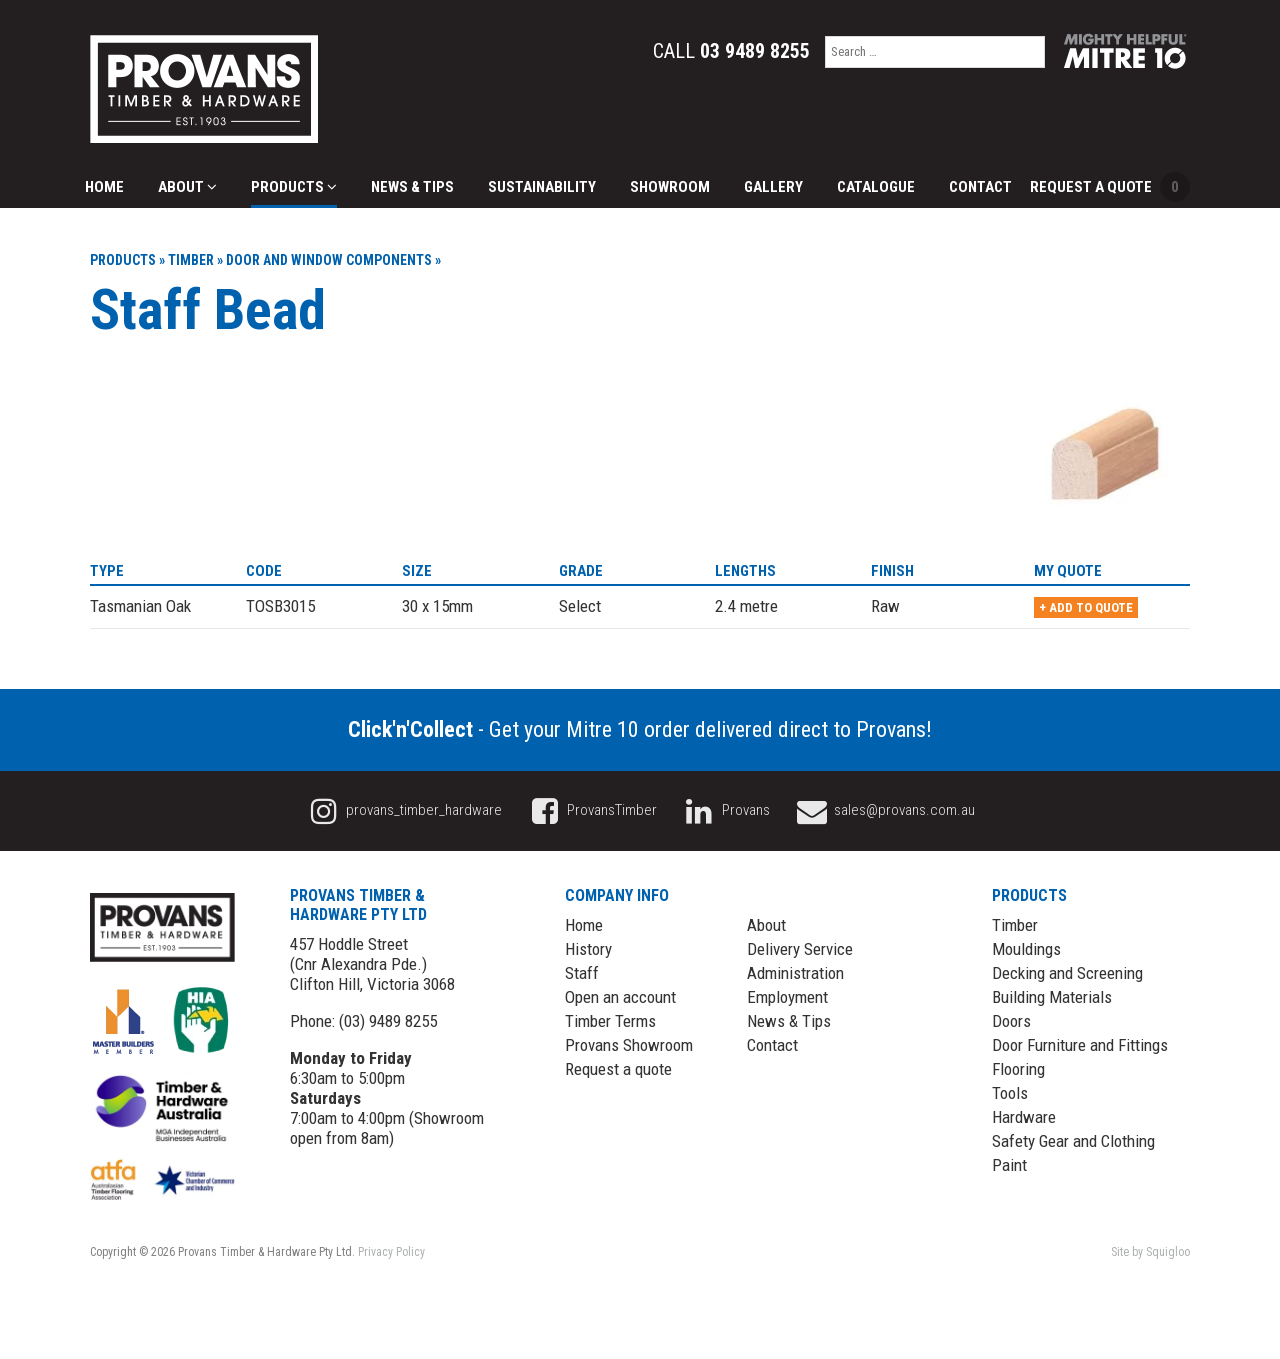 The width and height of the screenshot is (1280, 1359). I want to click on Flooring, so click(1018, 1069).